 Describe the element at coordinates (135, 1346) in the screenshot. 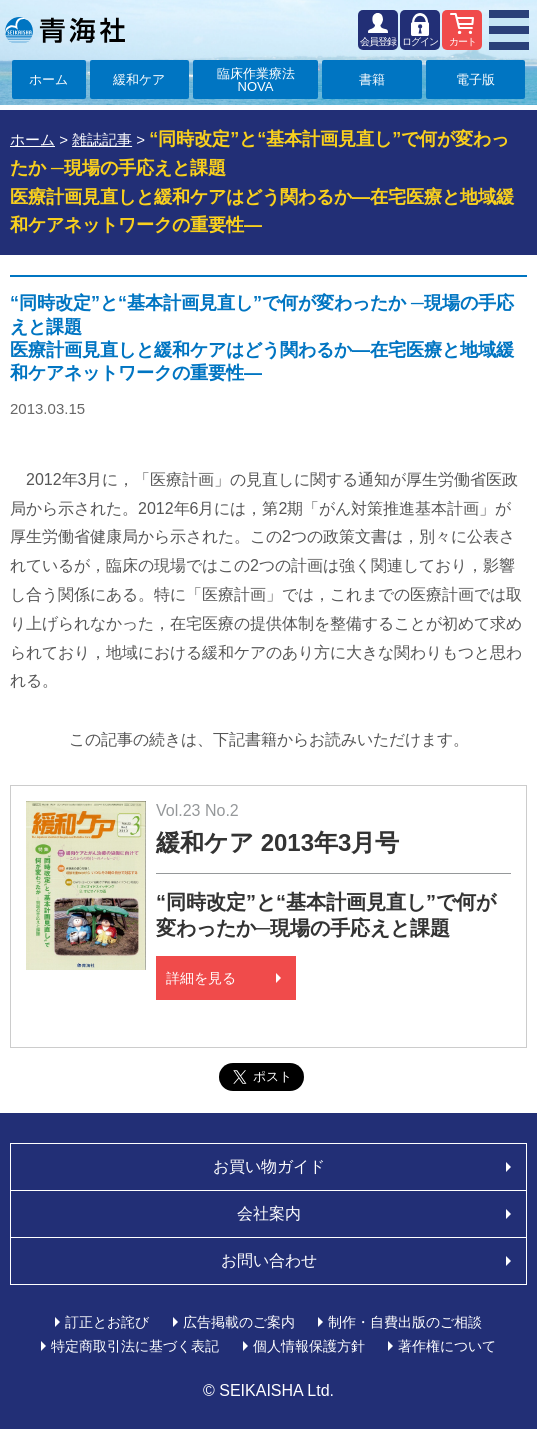

I see `特定商取引法に基づく表記` at that location.